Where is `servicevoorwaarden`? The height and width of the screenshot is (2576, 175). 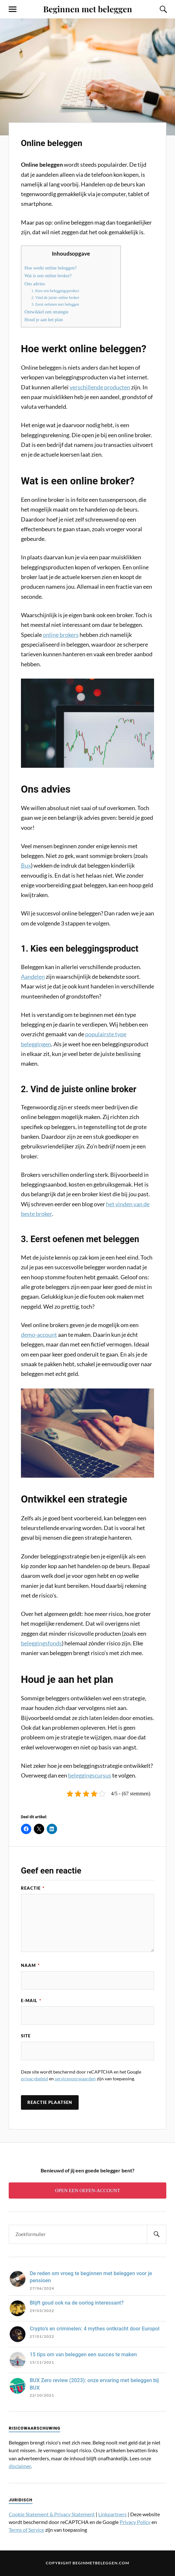 servicevoorwaarden is located at coordinates (75, 2081).